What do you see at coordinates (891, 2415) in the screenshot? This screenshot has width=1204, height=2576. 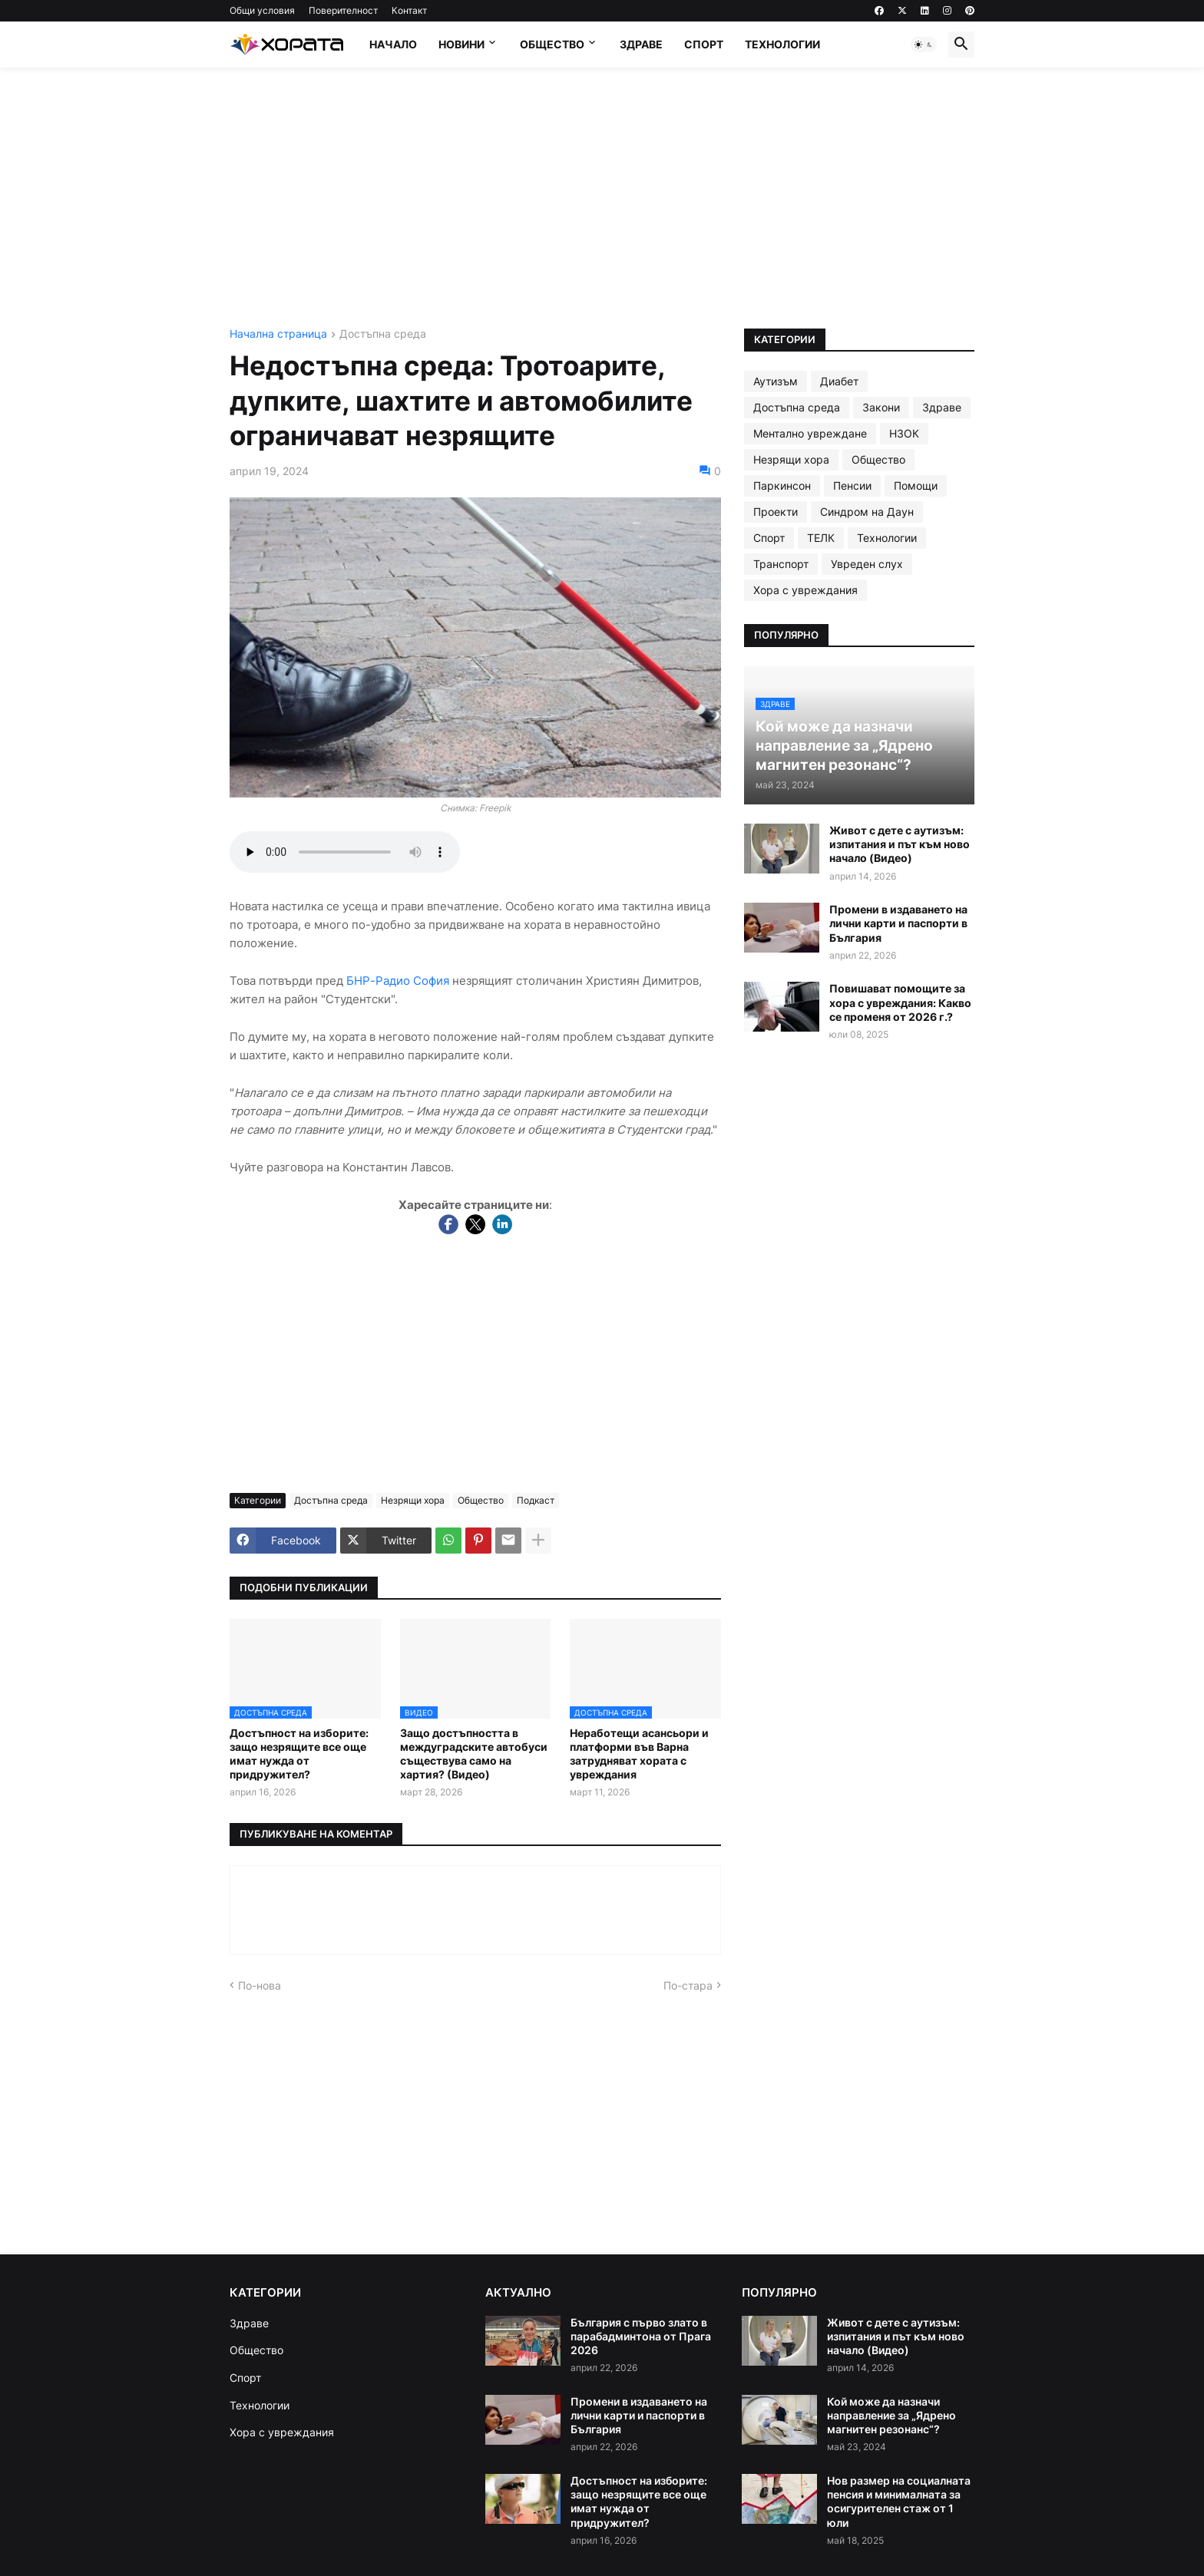 I see `Кой може да назначи направление за „Ядрено магнитен резонанс“?` at bounding box center [891, 2415].